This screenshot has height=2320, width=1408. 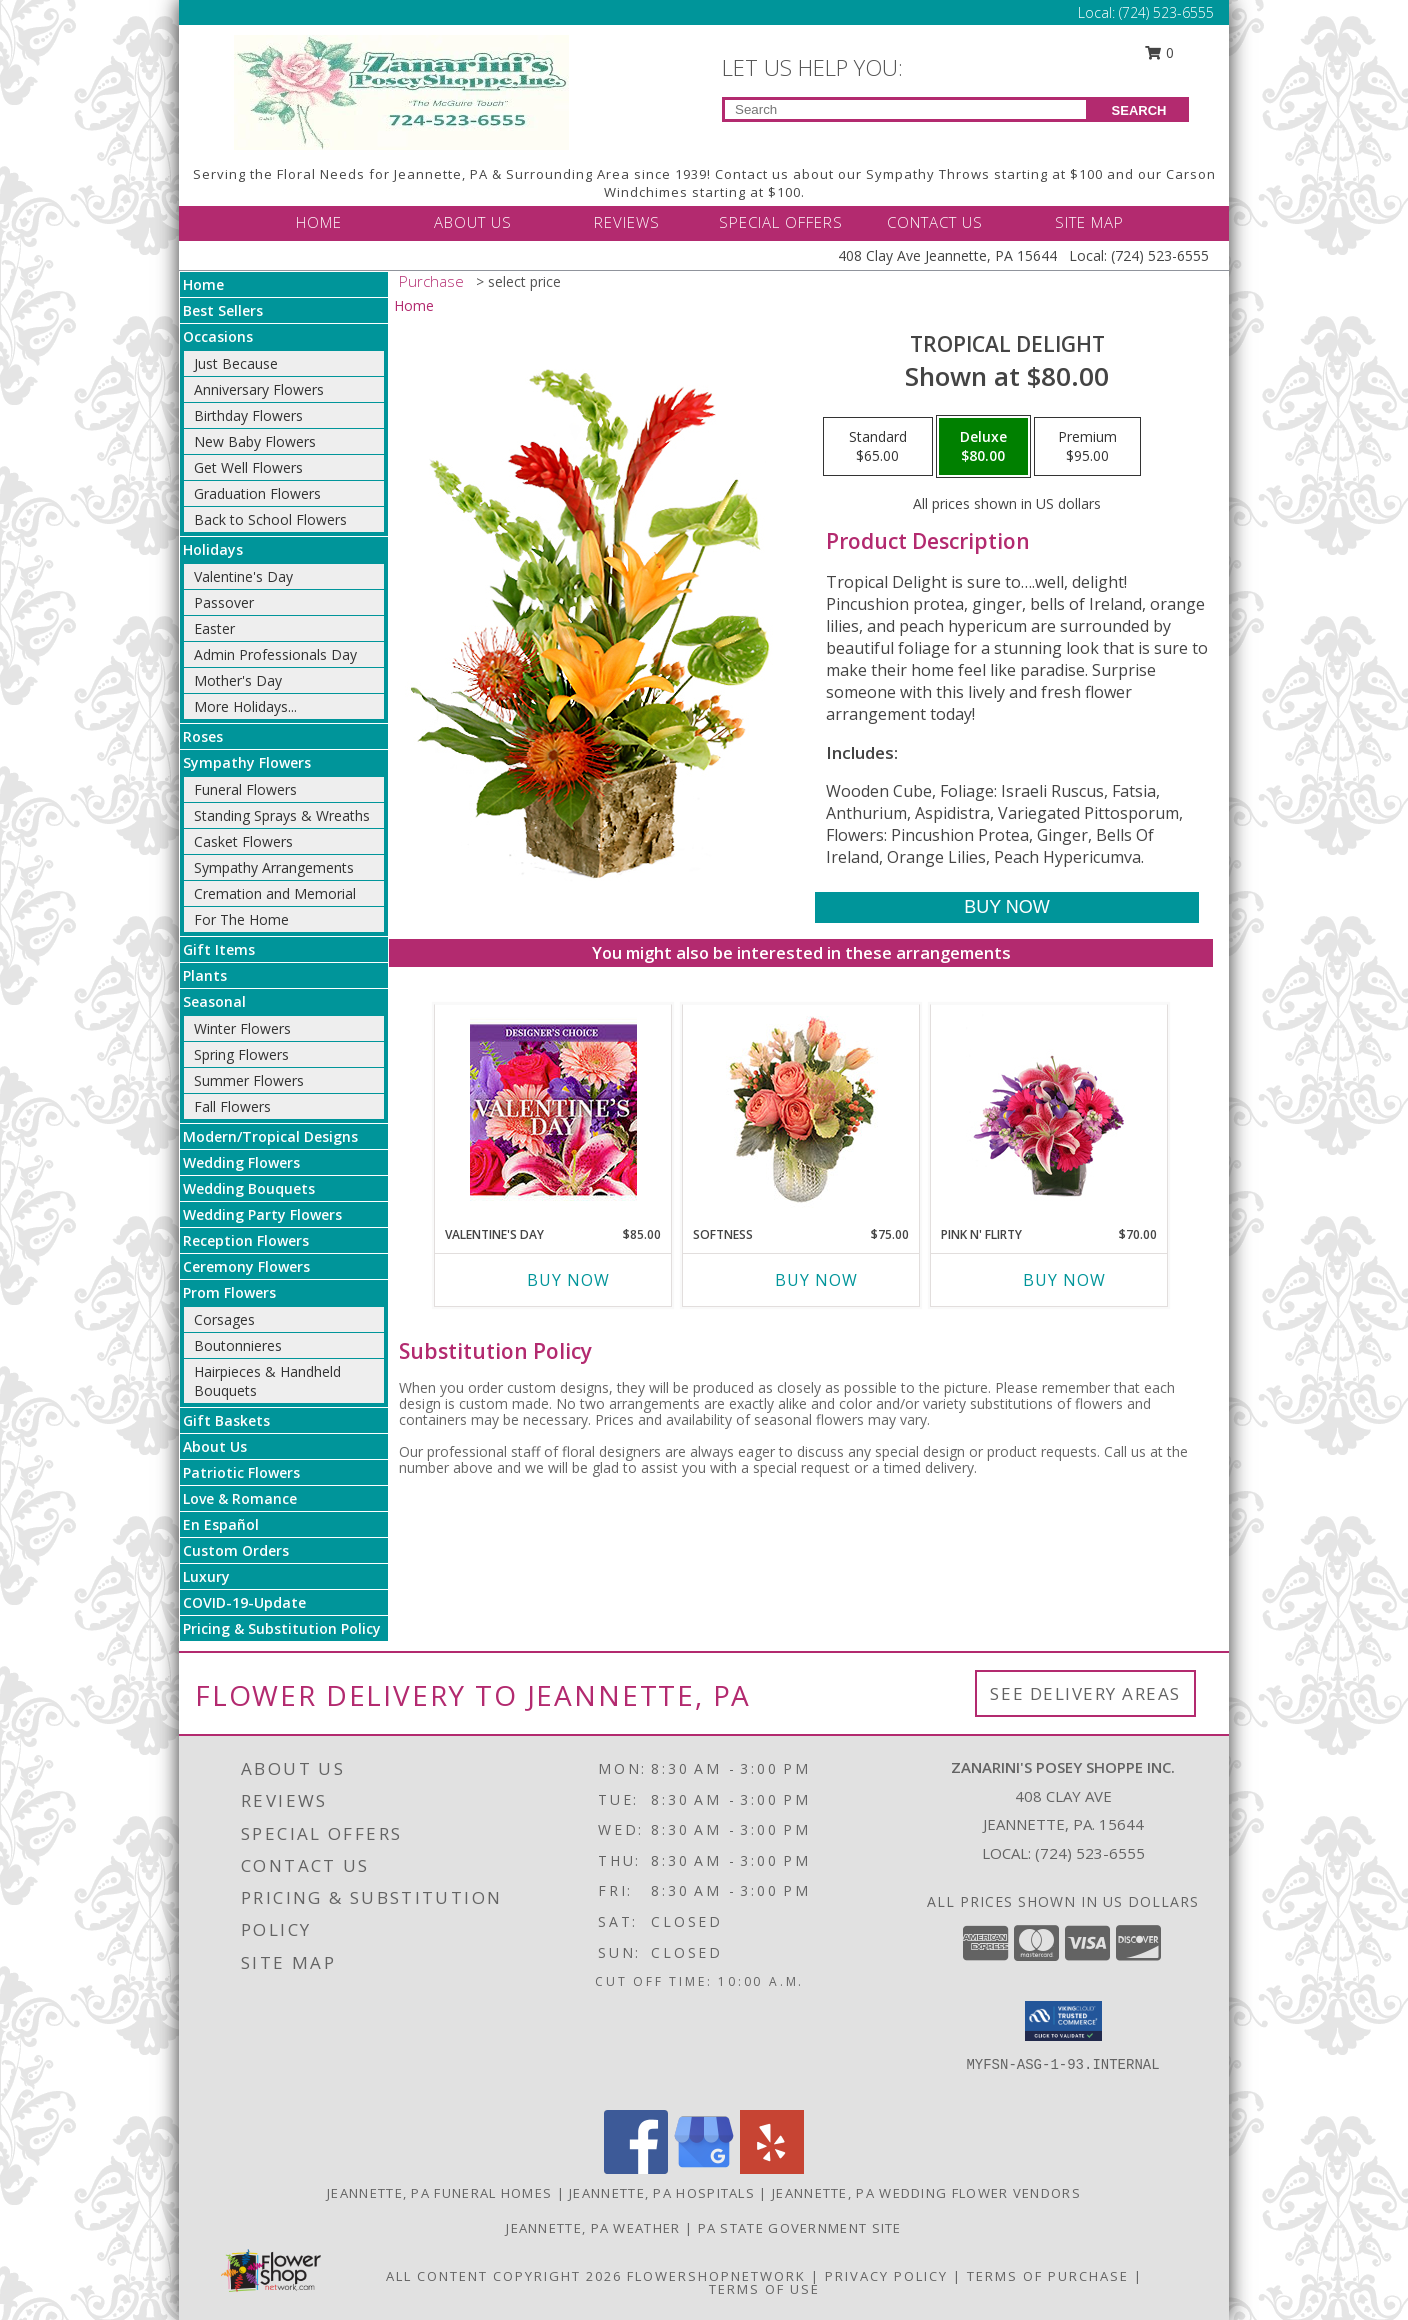 What do you see at coordinates (226, 1420) in the screenshot?
I see `Gift Baskets` at bounding box center [226, 1420].